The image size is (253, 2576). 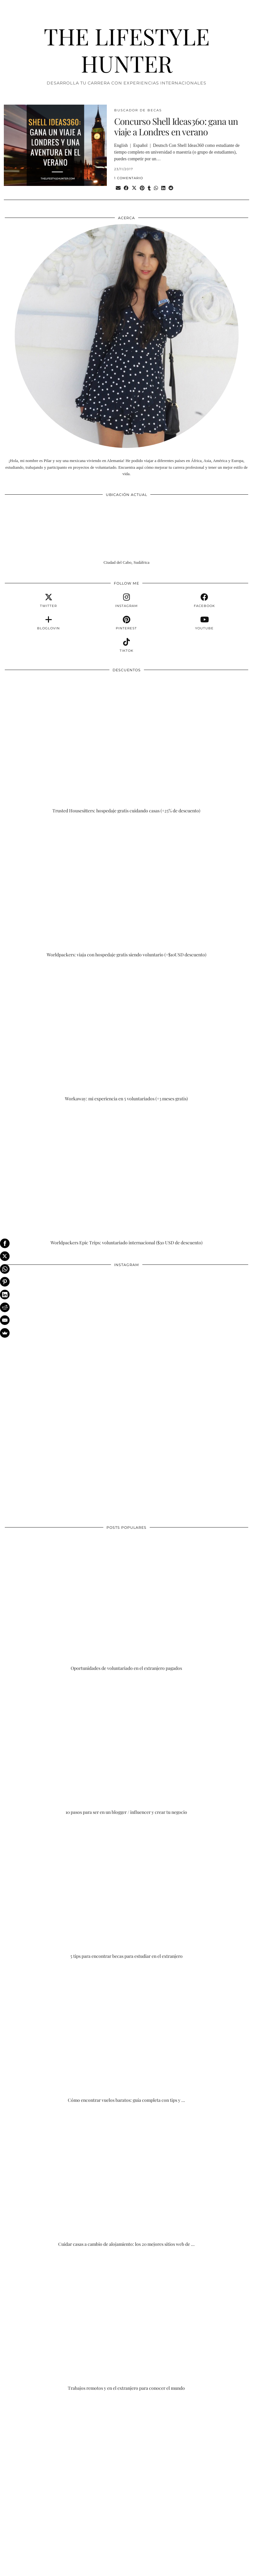 I want to click on [Trabajos remotos y en el extranjero para conocer el mundo], so click(x=126, y=2322).